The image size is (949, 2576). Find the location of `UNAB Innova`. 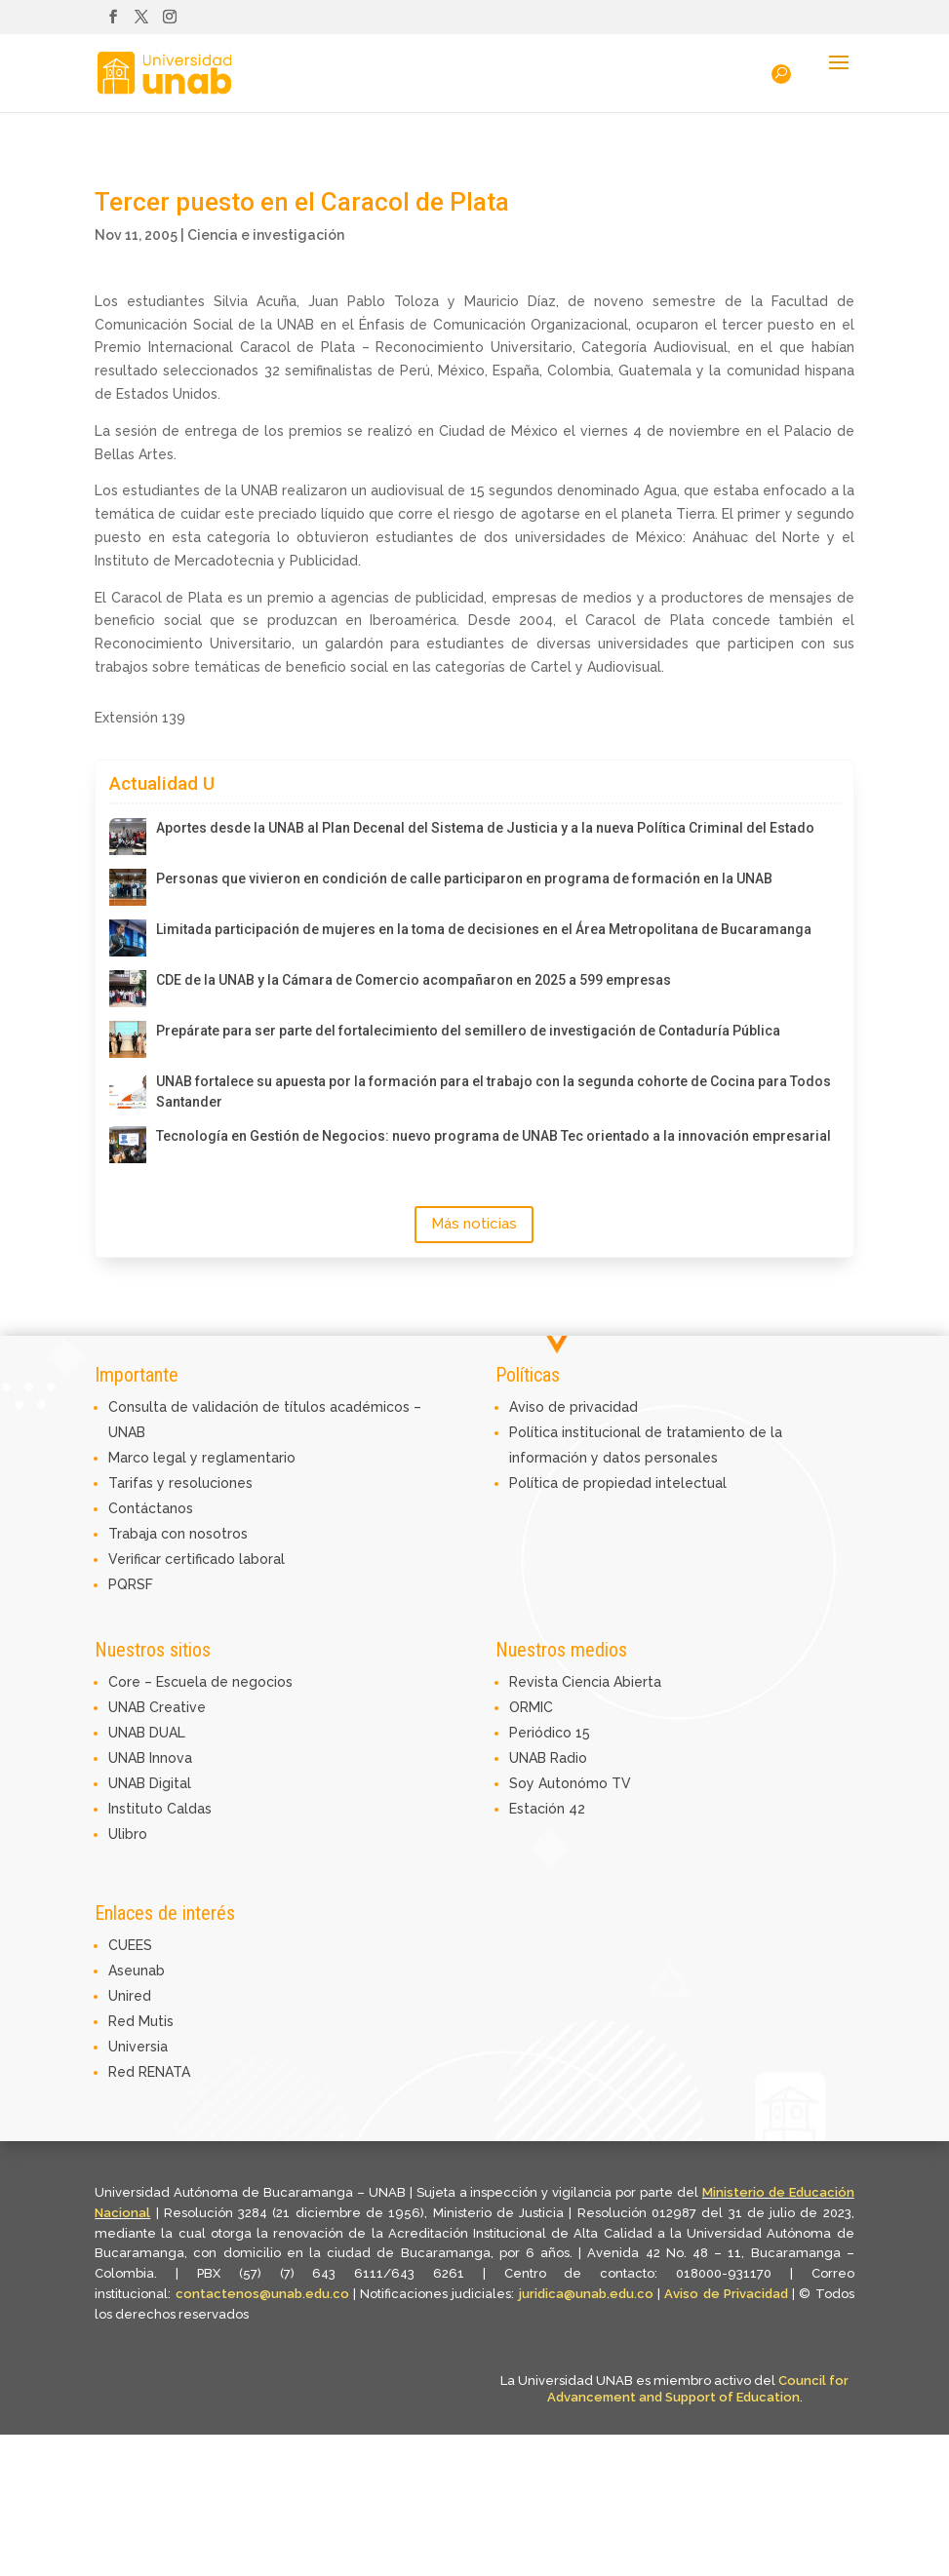

UNAB Innova is located at coordinates (150, 1758).